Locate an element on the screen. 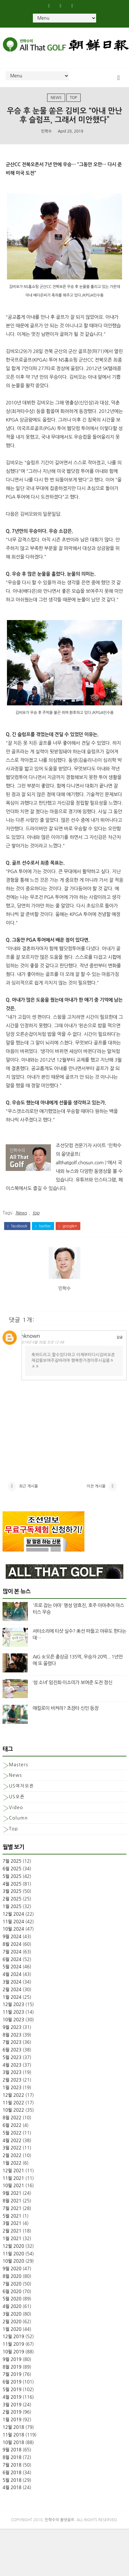  8월 2023 is located at coordinates (12, 2047).